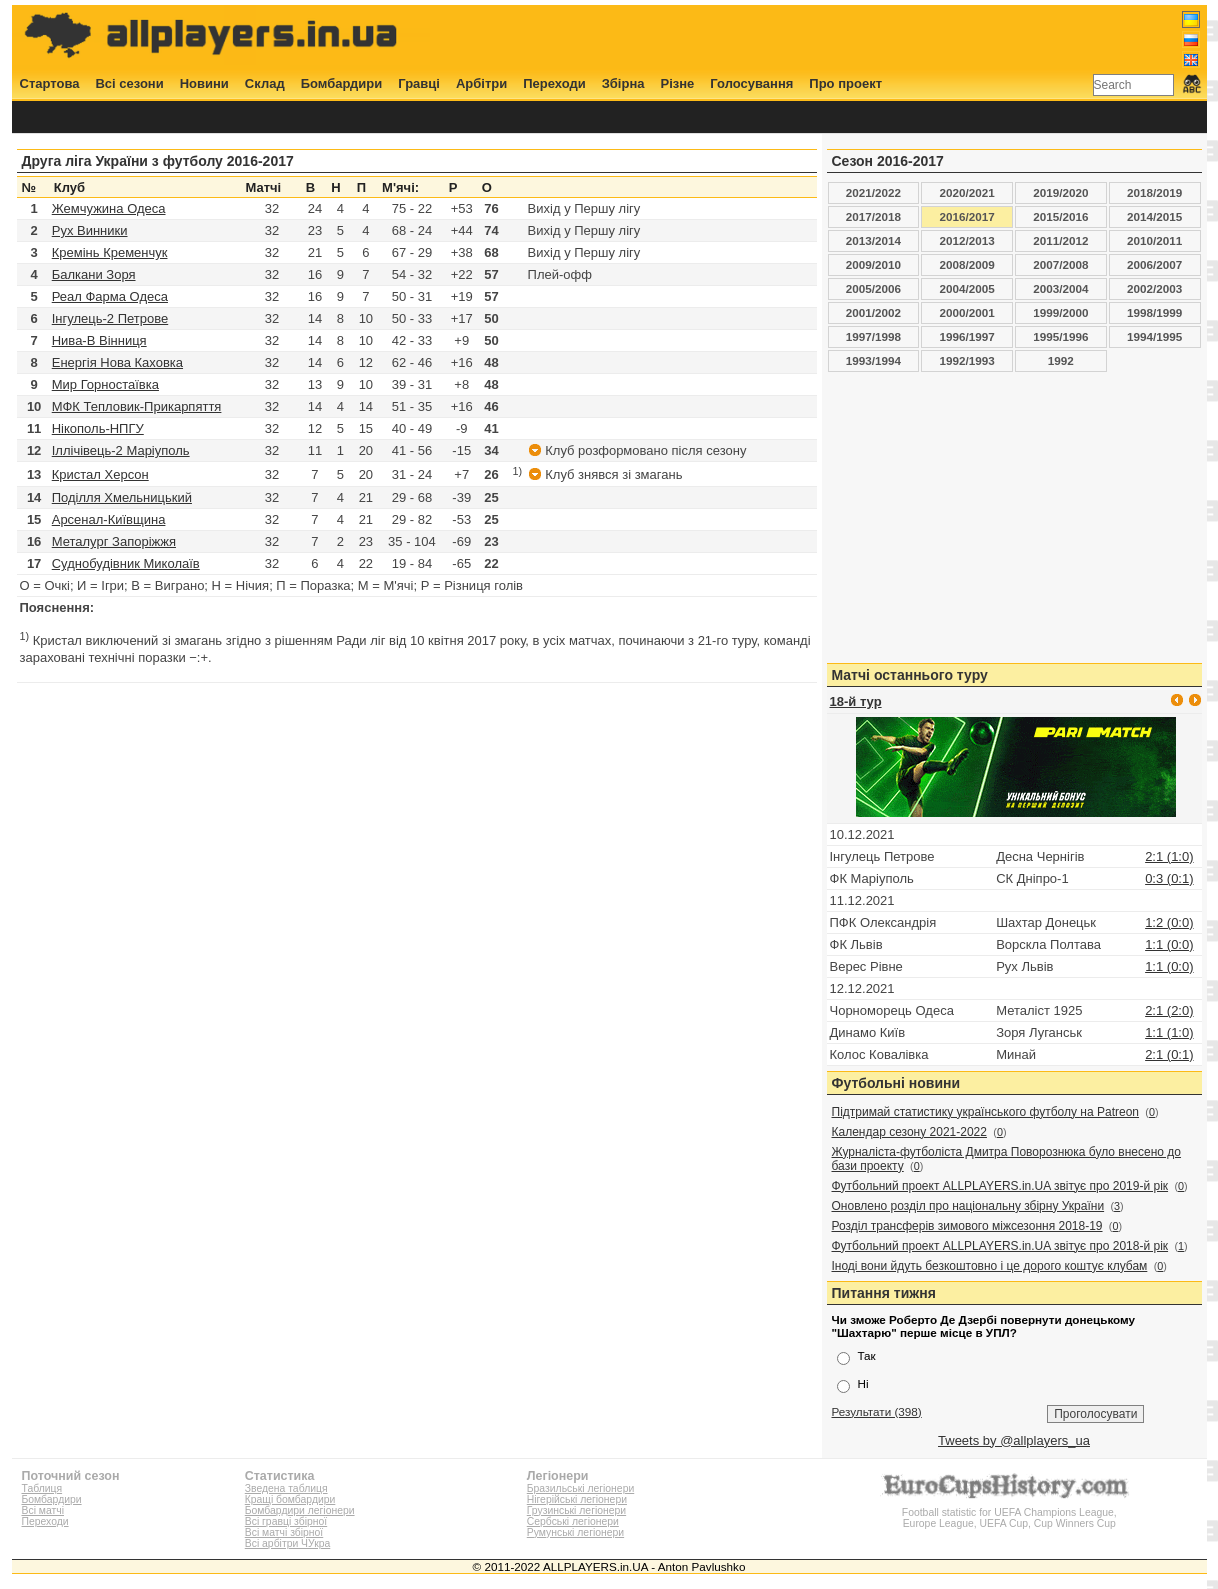 Image resolution: width=1218 pixels, height=1589 pixels. What do you see at coordinates (481, 83) in the screenshot?
I see `Арбітри` at bounding box center [481, 83].